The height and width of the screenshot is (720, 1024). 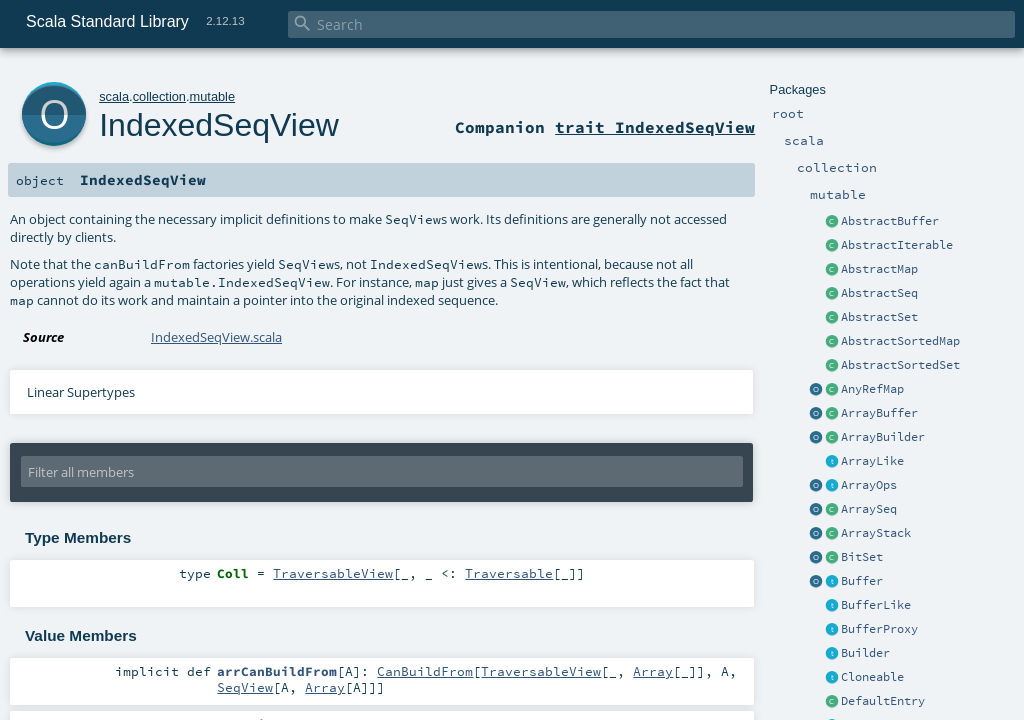 I want to click on Cloneable, so click(x=872, y=677).